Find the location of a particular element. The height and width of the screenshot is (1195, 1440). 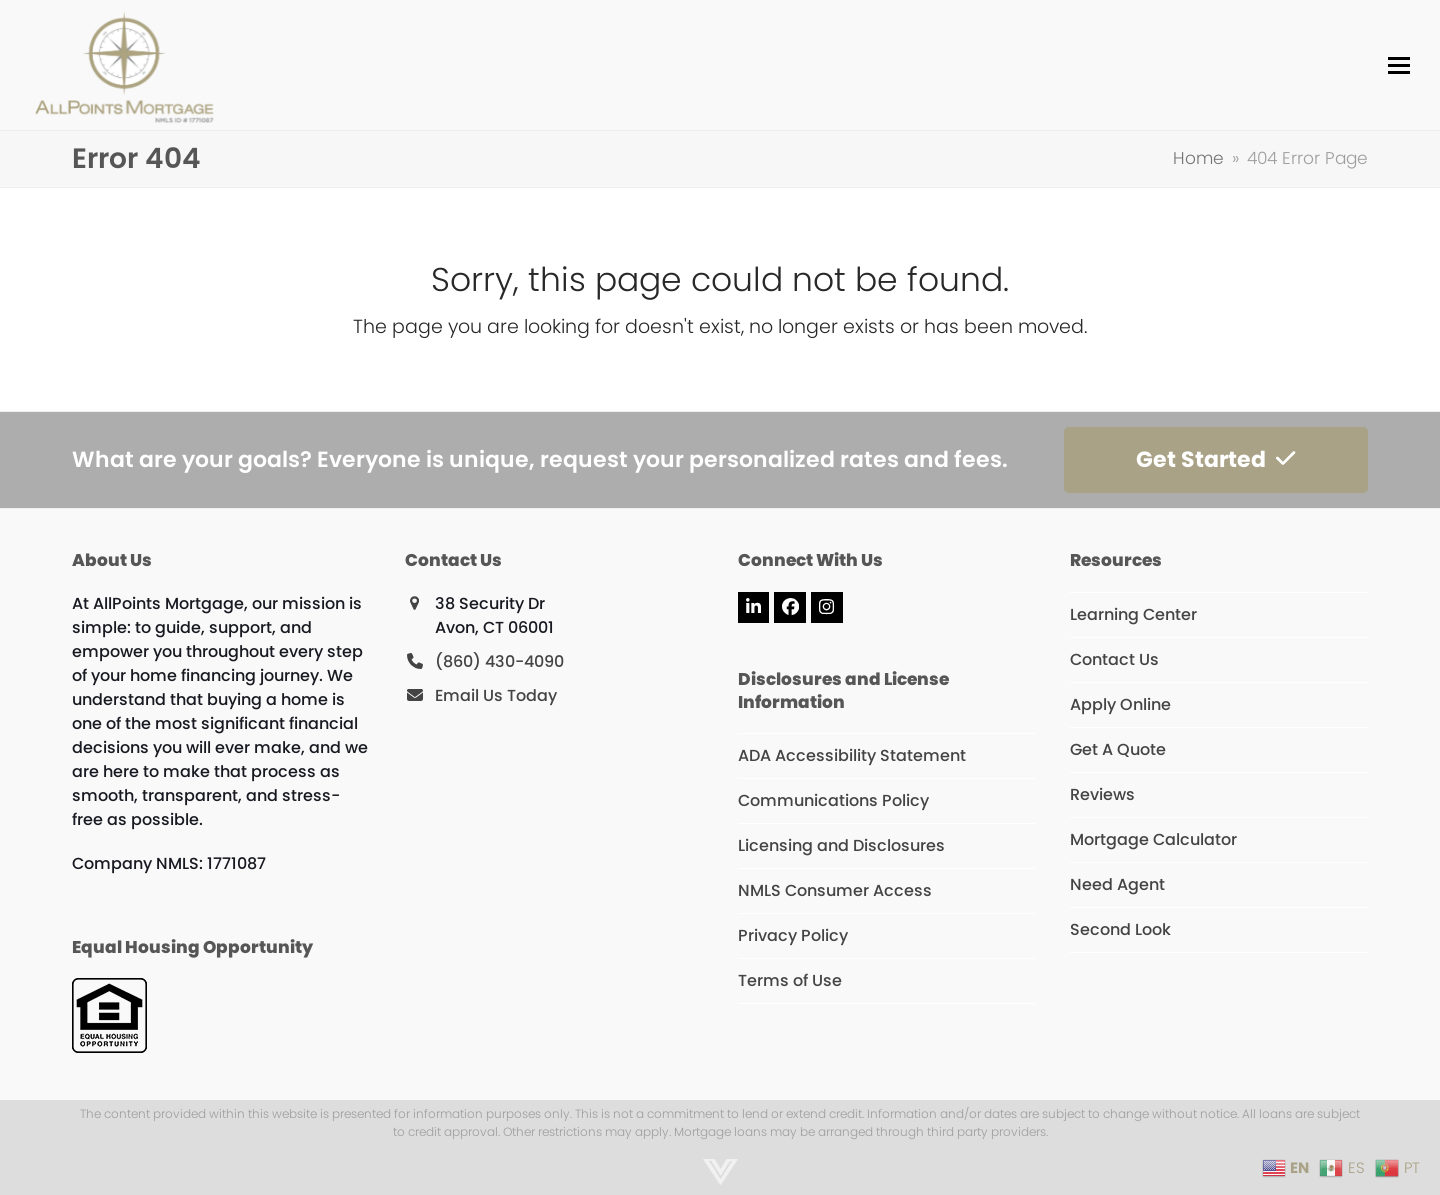

Contact Us is located at coordinates (1114, 659).